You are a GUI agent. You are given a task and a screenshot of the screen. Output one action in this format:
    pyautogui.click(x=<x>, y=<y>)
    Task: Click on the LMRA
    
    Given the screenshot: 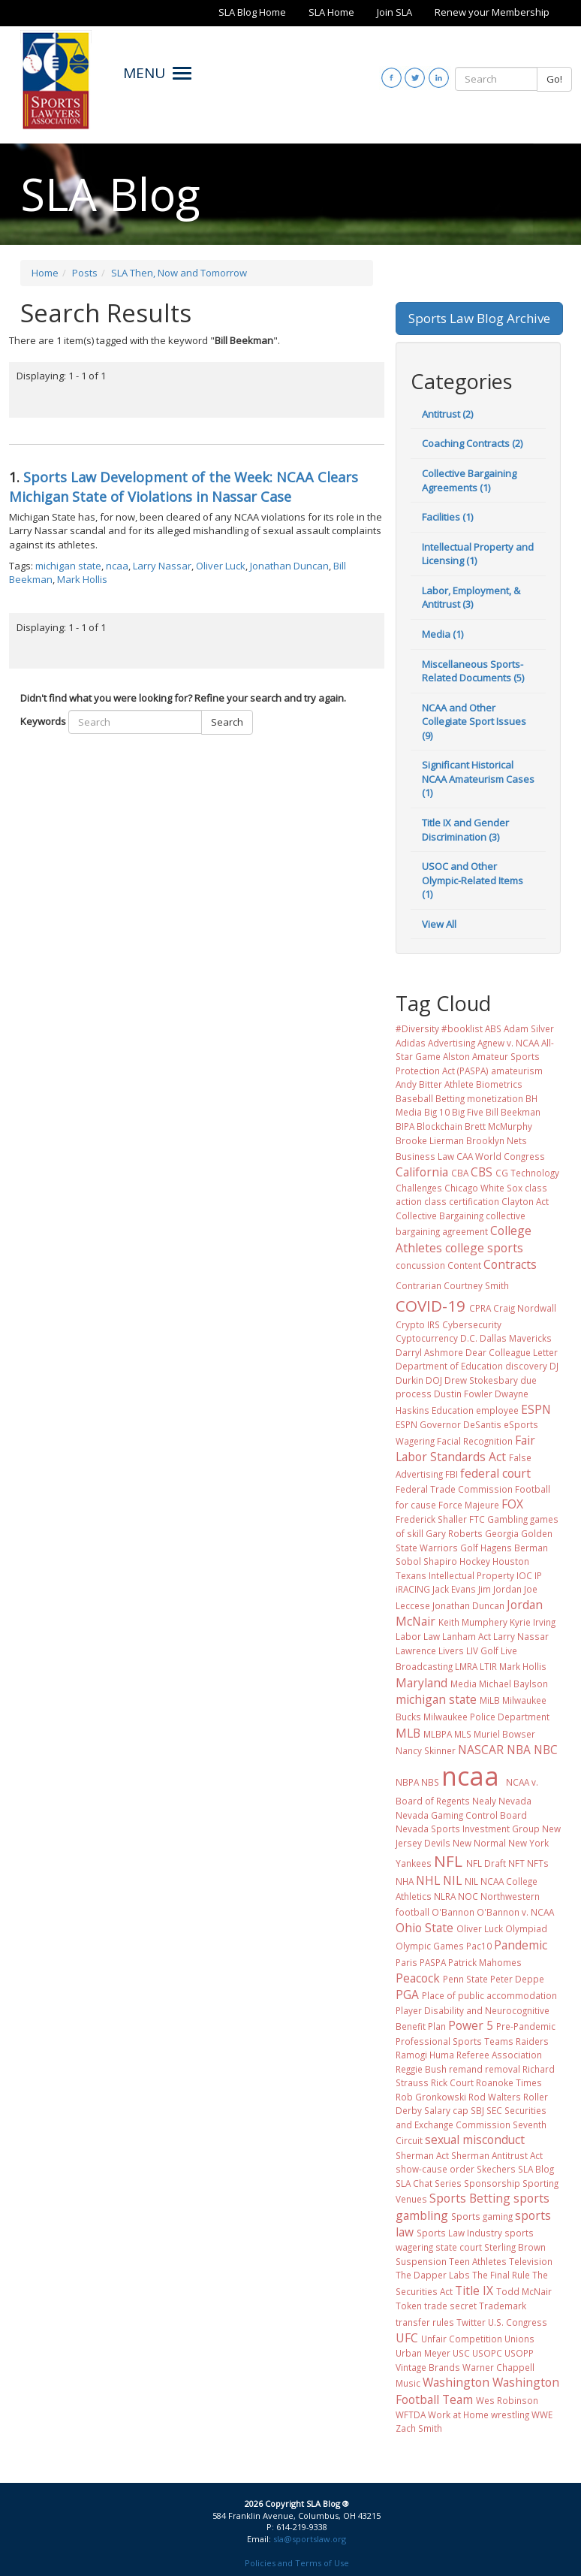 What is the action you would take?
    pyautogui.click(x=466, y=1666)
    